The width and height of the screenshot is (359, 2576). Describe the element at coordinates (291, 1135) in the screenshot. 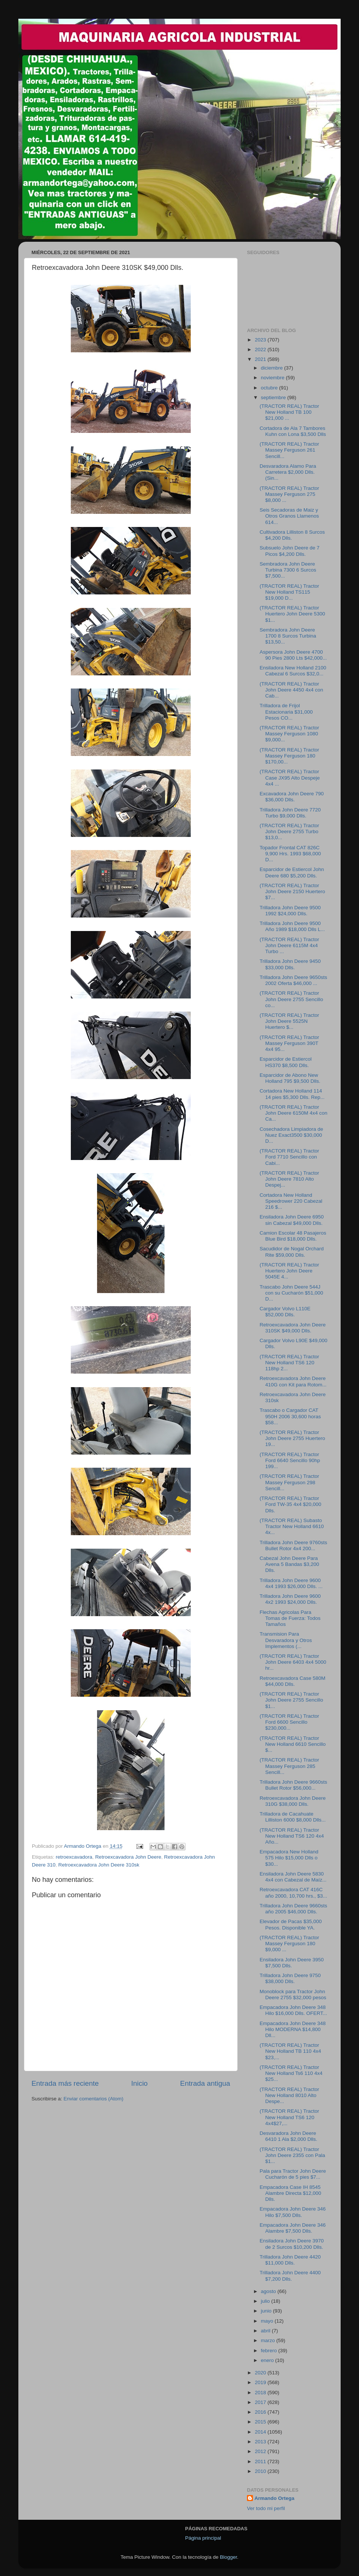

I see `Cosechadora Limpiadora de Nuez Exact3500 $30,000 D...` at that location.